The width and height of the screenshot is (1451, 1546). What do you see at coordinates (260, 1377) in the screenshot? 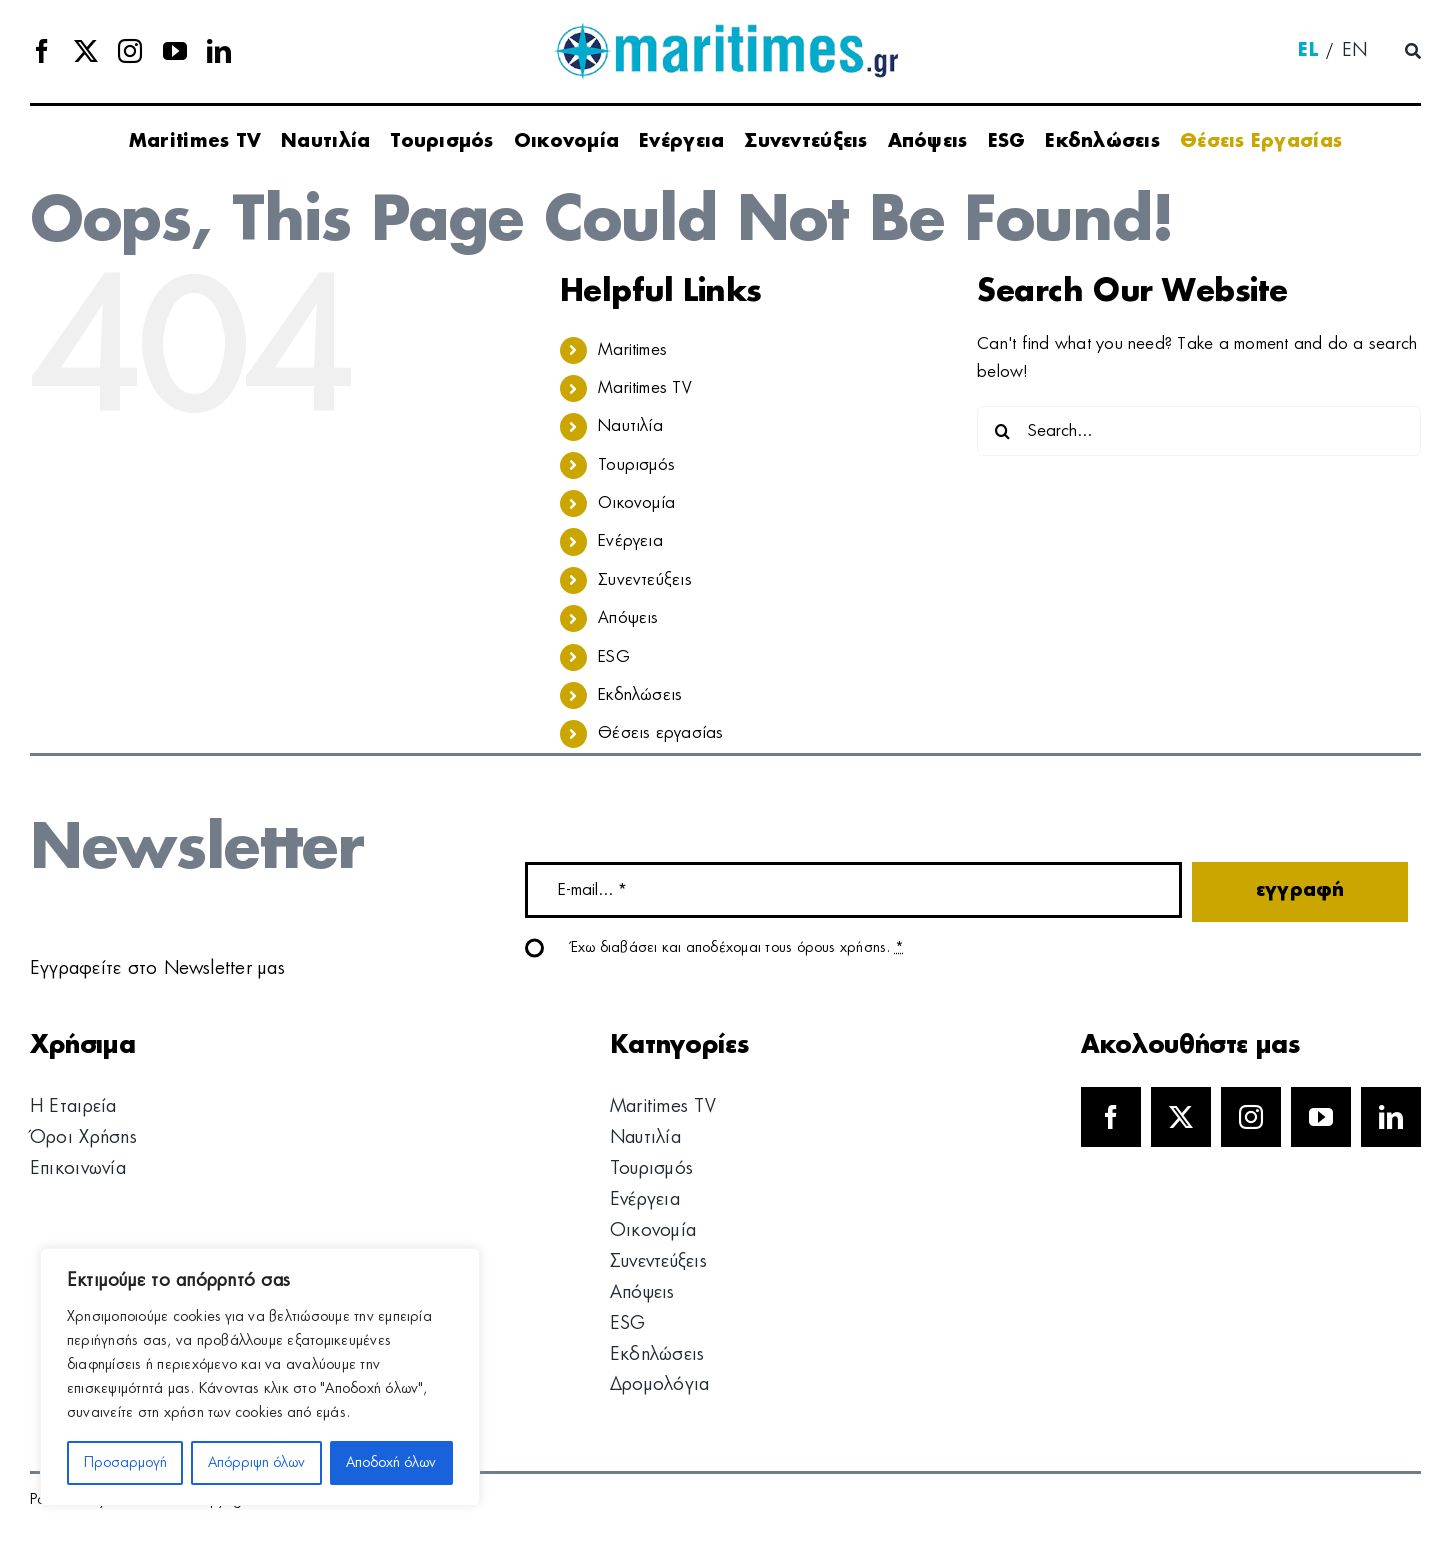
I see `[region]` at bounding box center [260, 1377].